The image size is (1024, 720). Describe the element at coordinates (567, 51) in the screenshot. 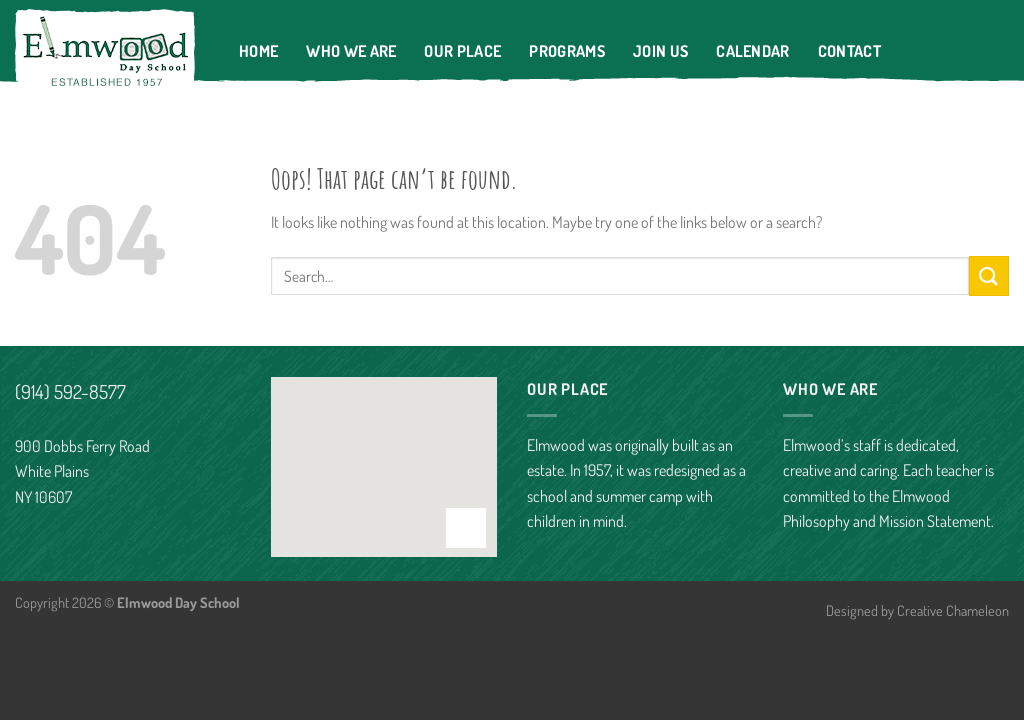

I see `Programs` at that location.